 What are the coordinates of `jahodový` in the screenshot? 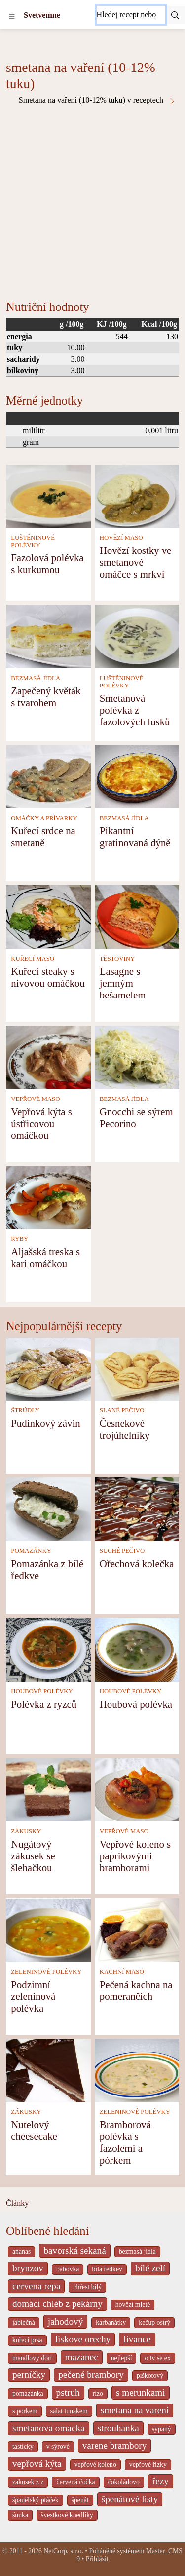 It's located at (65, 2321).